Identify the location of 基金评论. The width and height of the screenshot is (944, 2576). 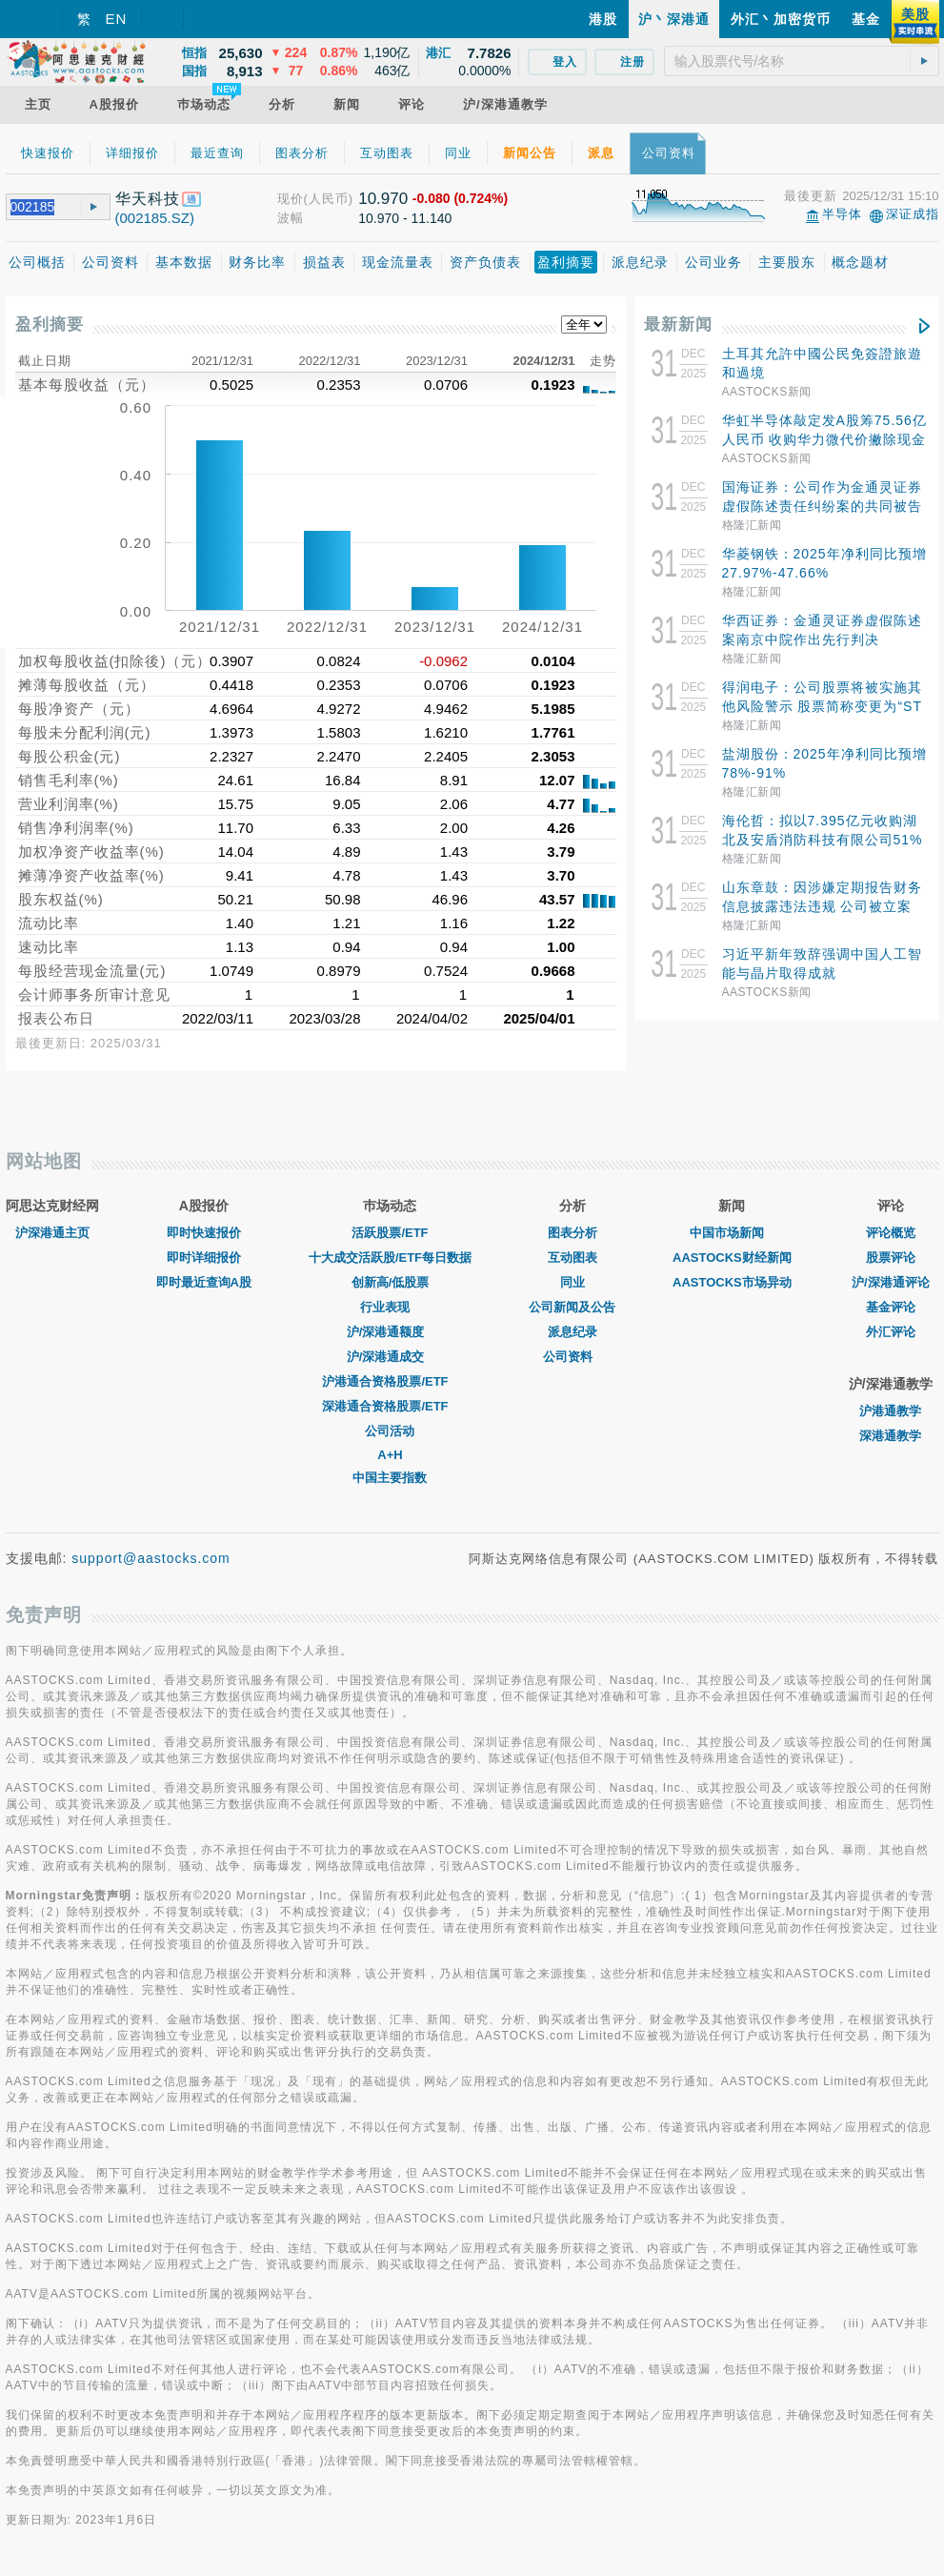
(890, 1307).